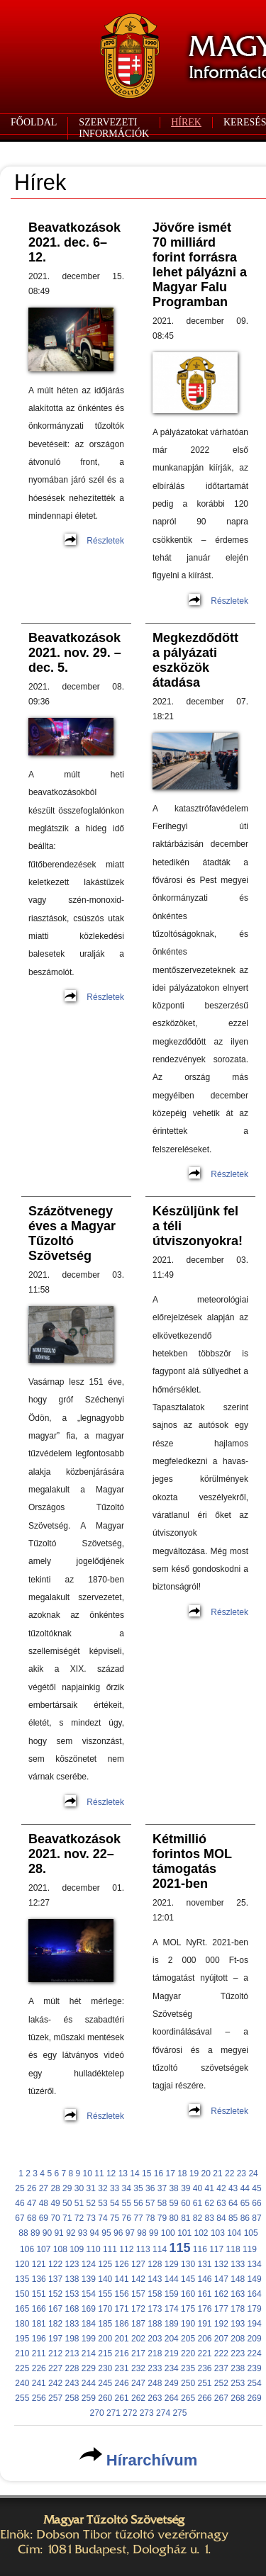 Image resolution: width=266 pixels, height=2576 pixels. I want to click on 211, so click(39, 2353).